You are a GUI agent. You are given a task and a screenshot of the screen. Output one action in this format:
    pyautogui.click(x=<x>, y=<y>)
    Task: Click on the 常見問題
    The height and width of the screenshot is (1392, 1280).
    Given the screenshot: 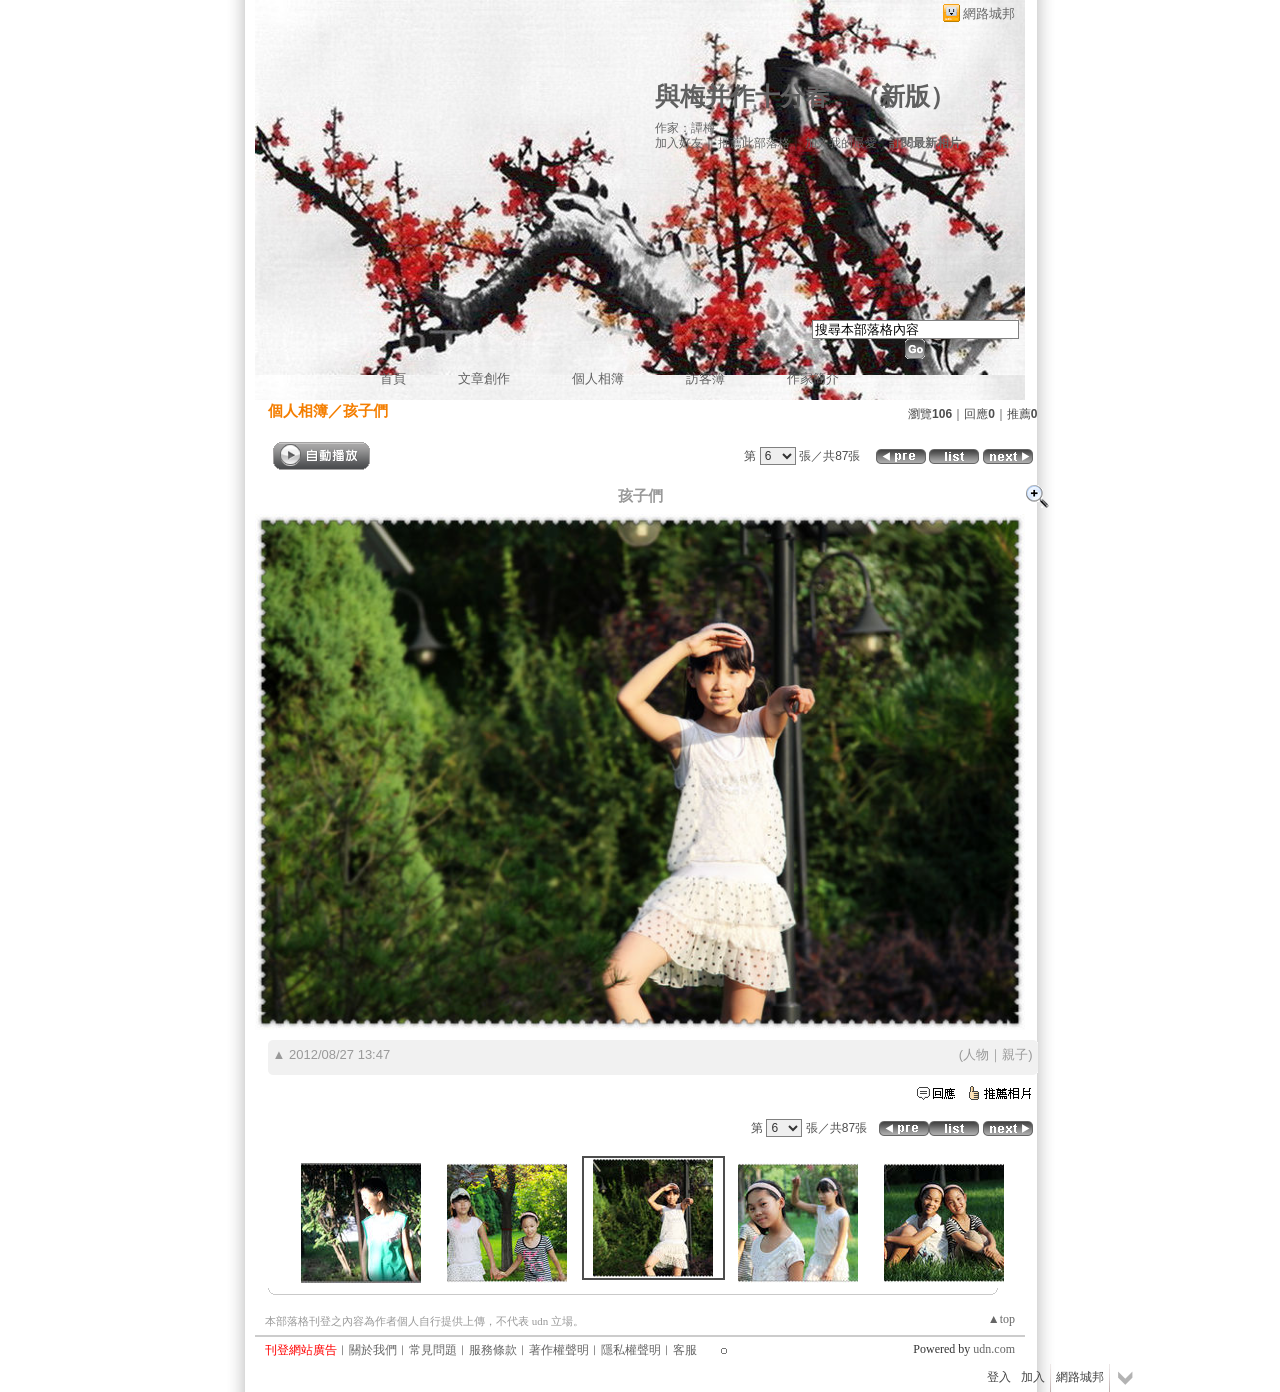 What is the action you would take?
    pyautogui.click(x=433, y=1350)
    